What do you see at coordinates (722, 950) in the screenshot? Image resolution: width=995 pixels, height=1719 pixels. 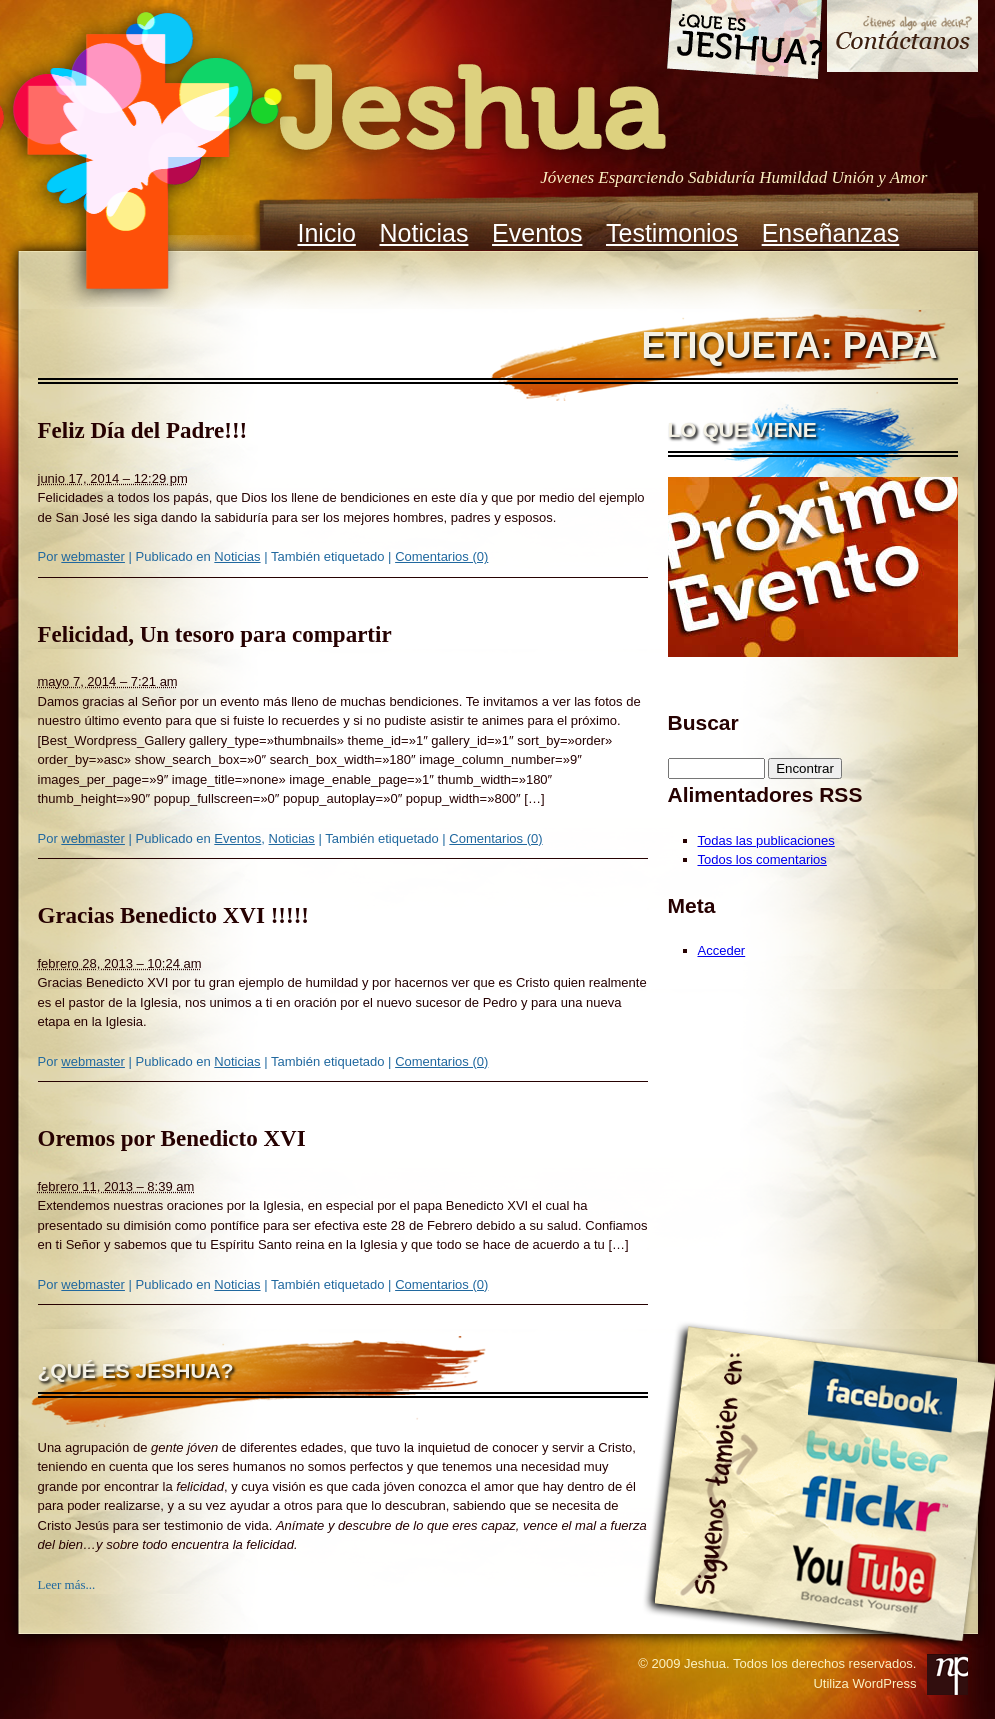 I see `Acceder` at bounding box center [722, 950].